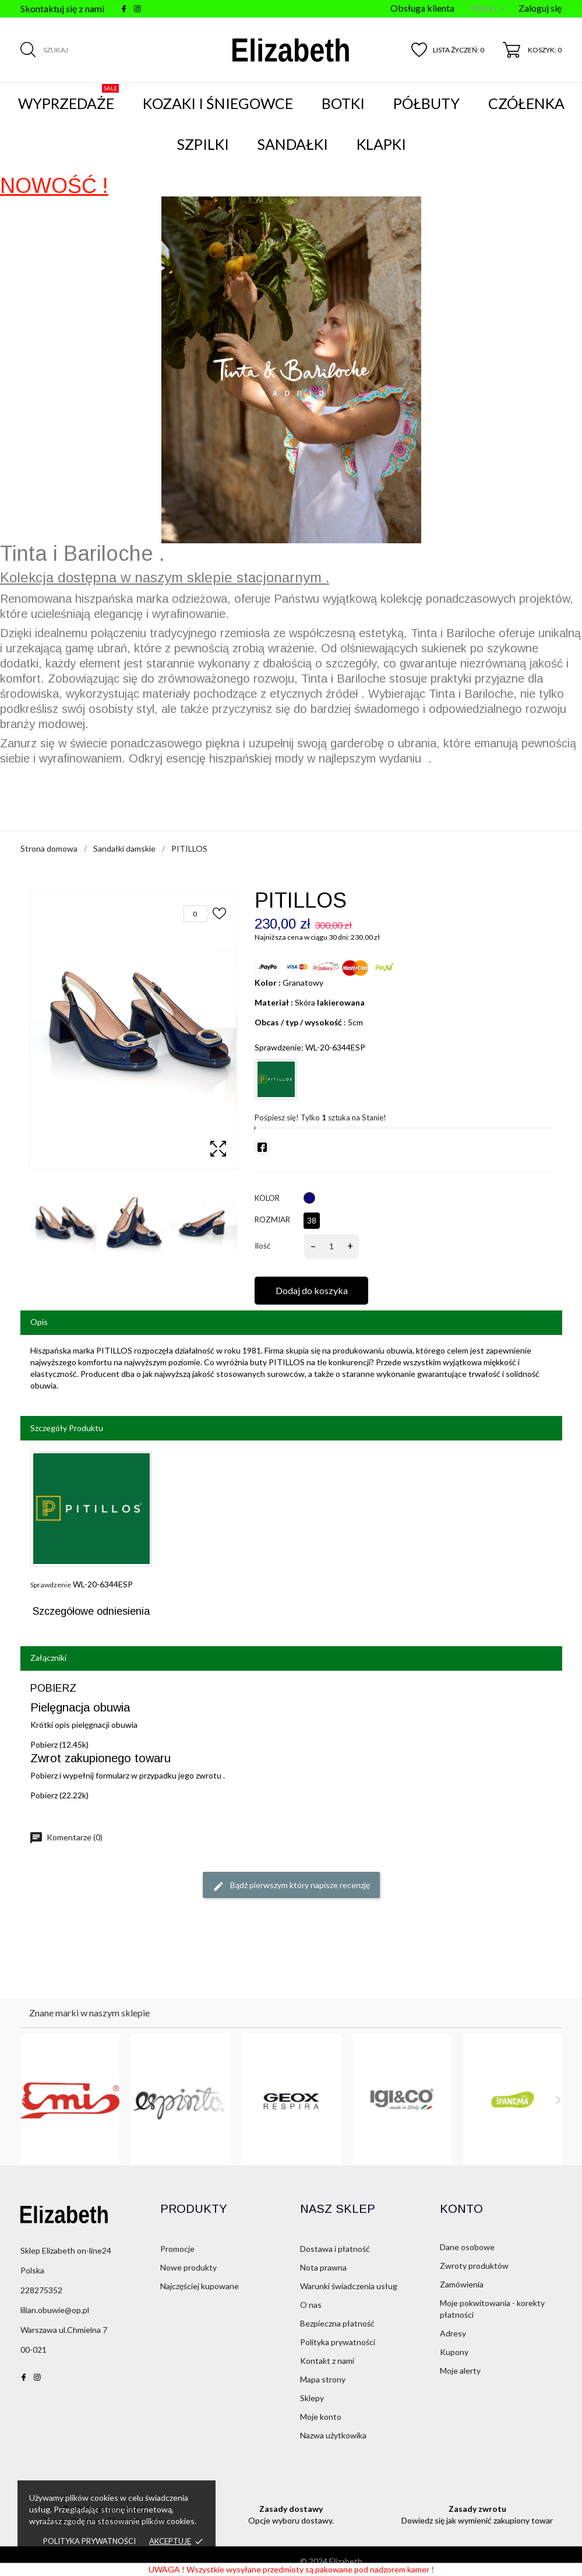  I want to click on Konto, so click(461, 2208).